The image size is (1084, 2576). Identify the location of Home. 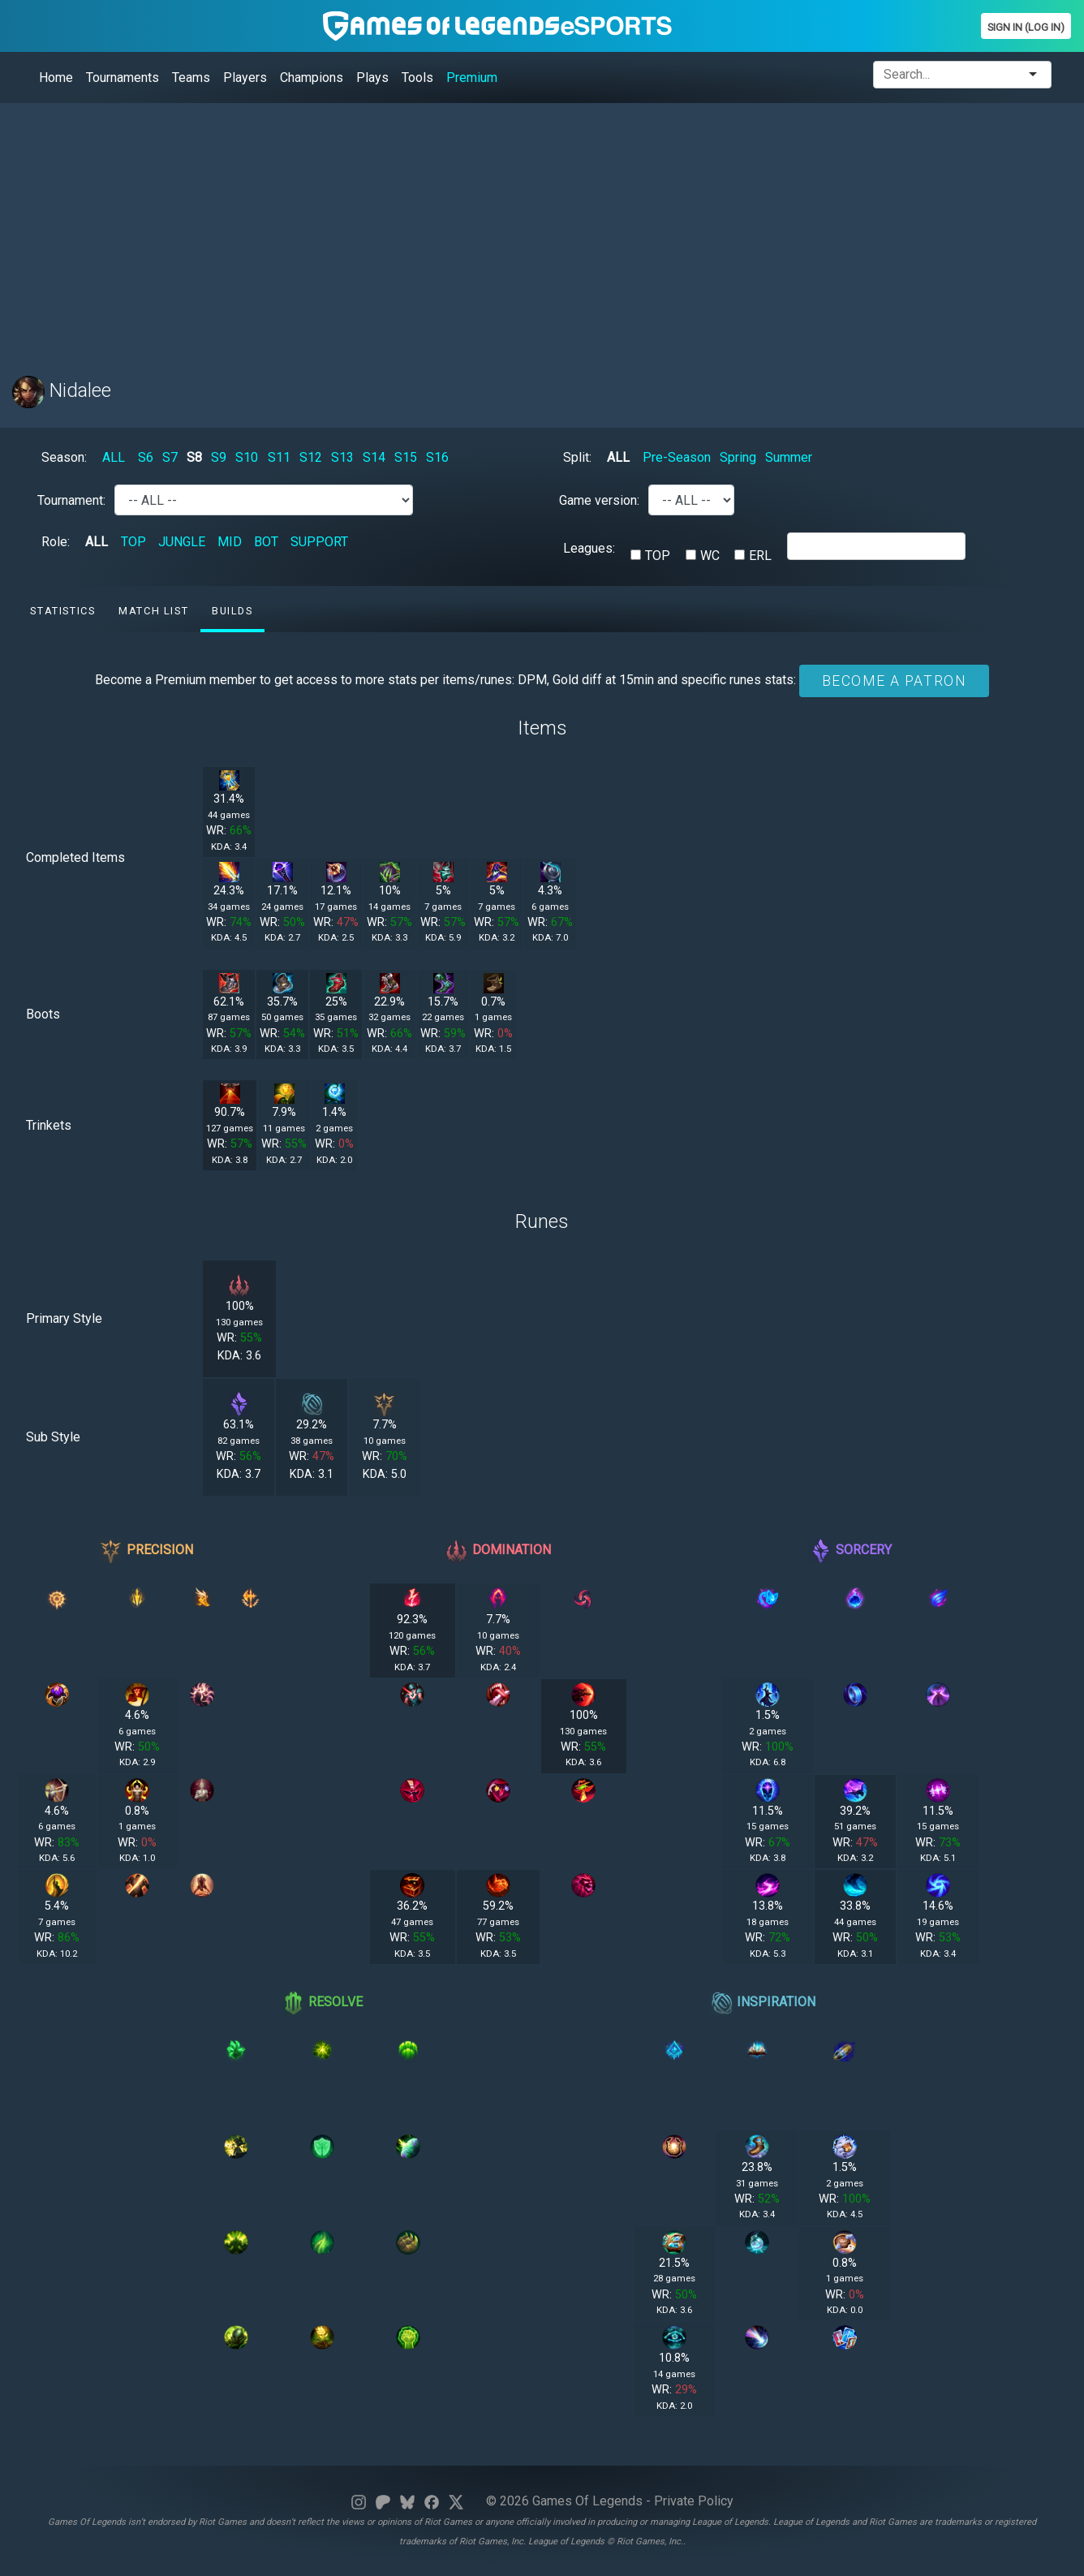
(56, 77).